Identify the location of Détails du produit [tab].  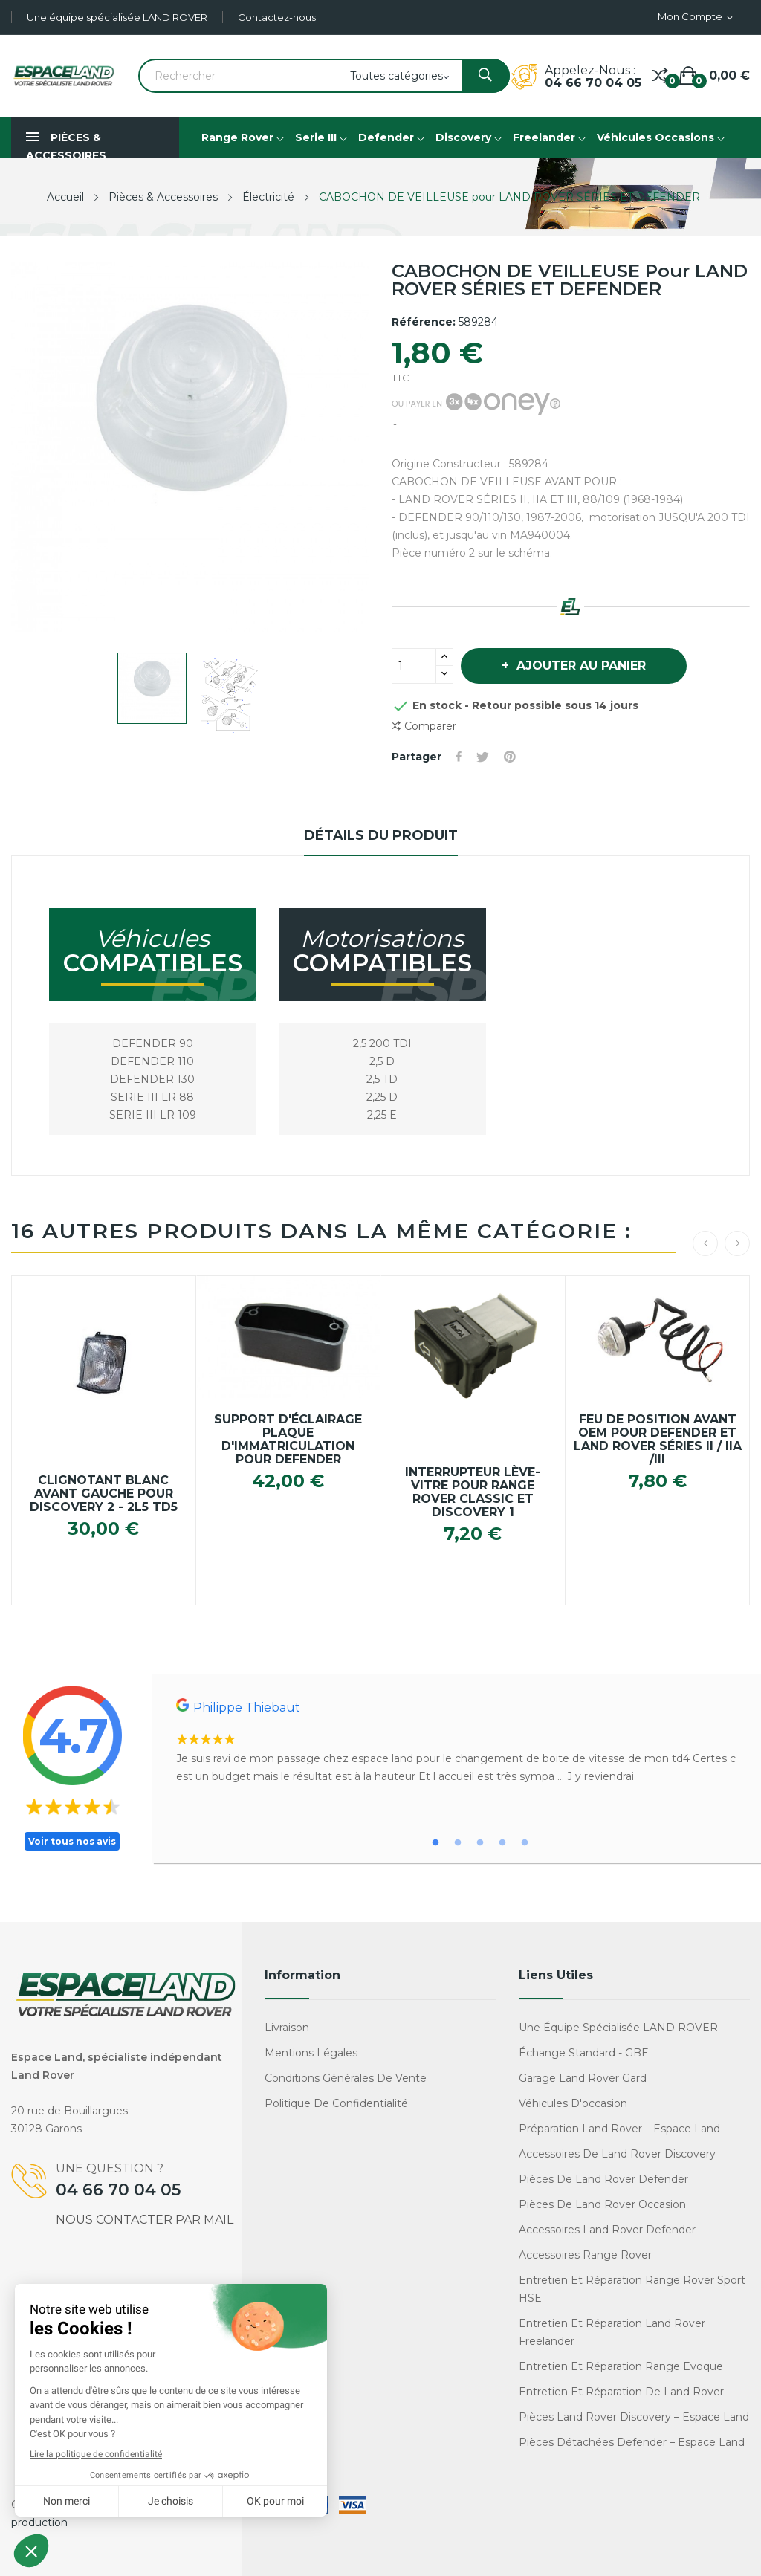
(381, 835).